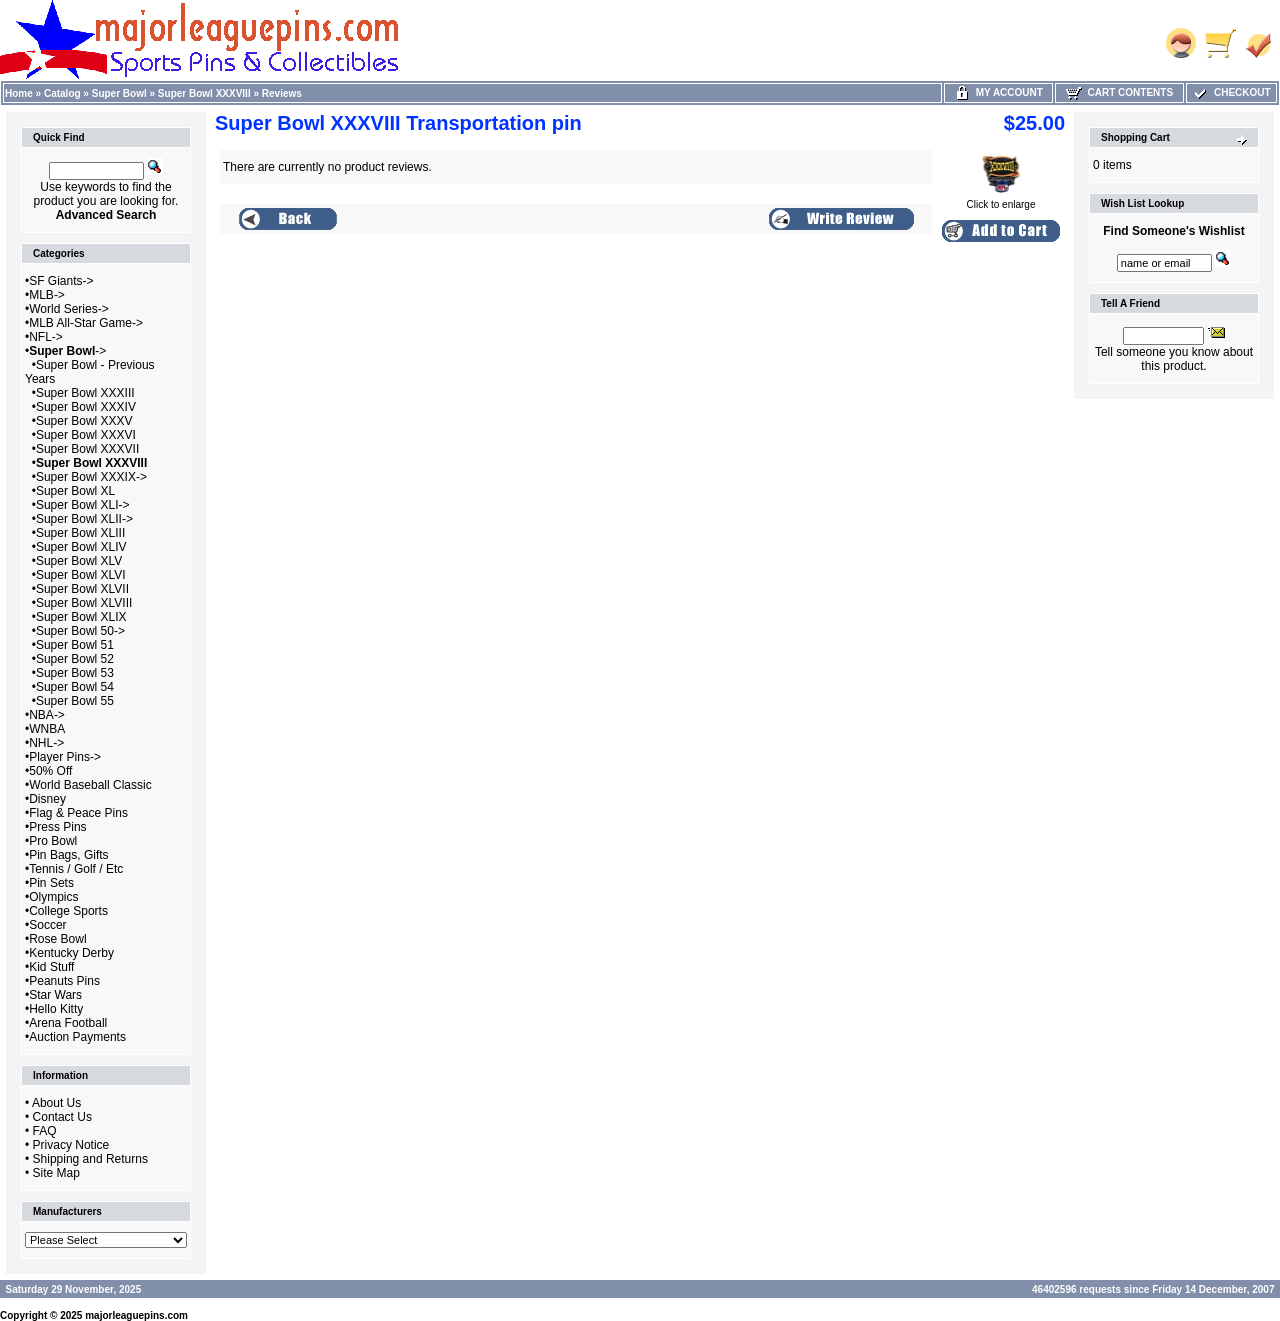 The width and height of the screenshot is (1280, 1321). I want to click on Cart Contents, so click(1119, 92).